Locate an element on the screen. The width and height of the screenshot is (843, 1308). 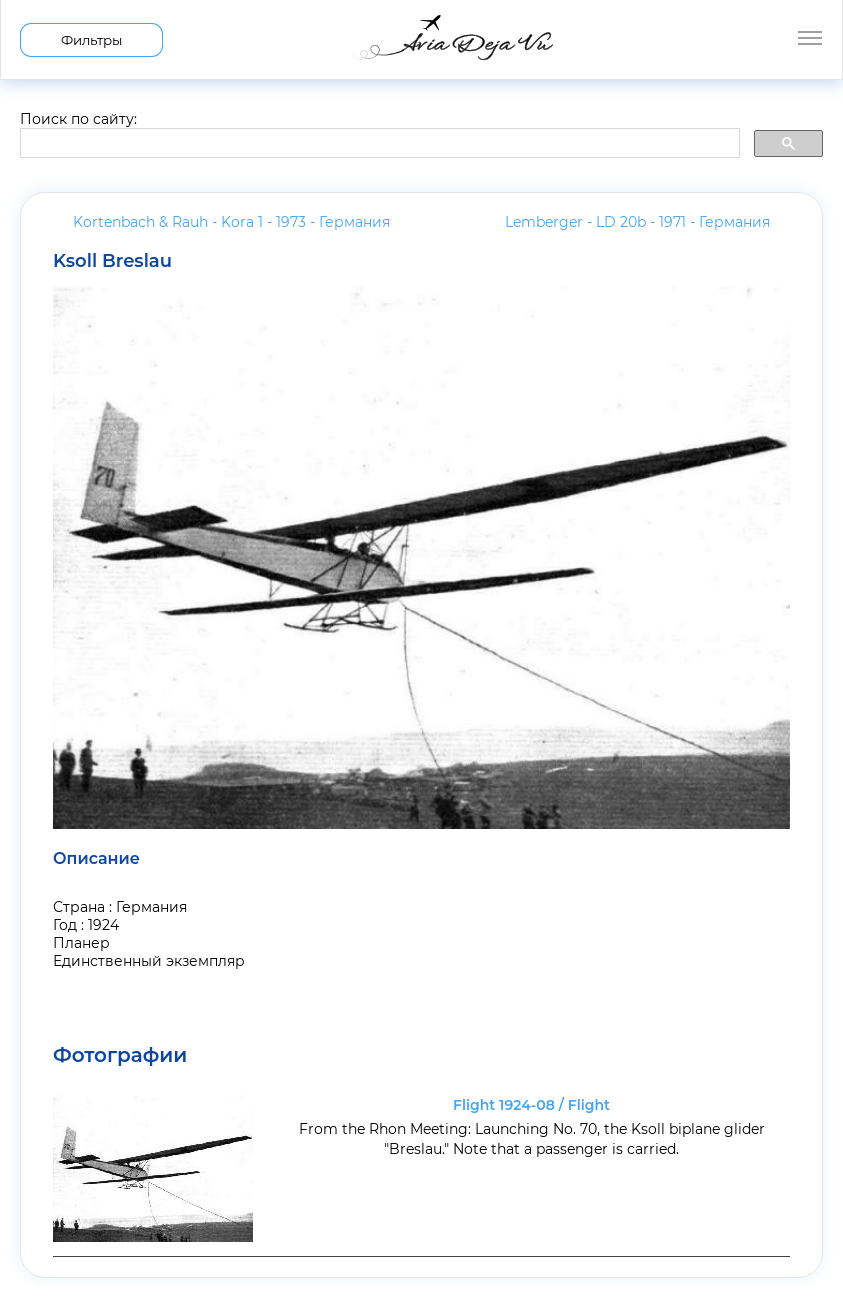
Flight 1924-08 / Flight is located at coordinates (531, 1105).